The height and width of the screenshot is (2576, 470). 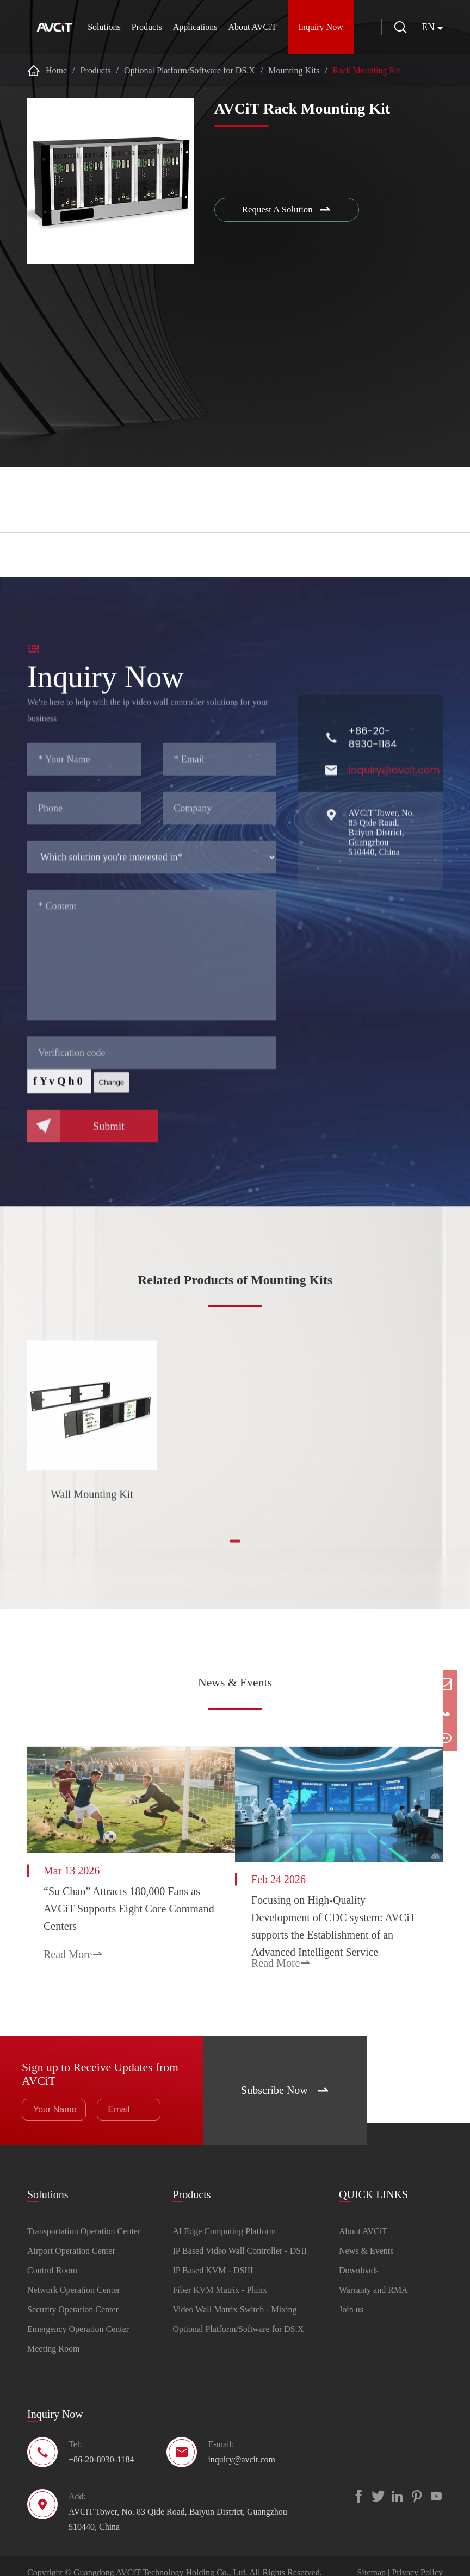 What do you see at coordinates (140, 27) in the screenshot?
I see `Products` at bounding box center [140, 27].